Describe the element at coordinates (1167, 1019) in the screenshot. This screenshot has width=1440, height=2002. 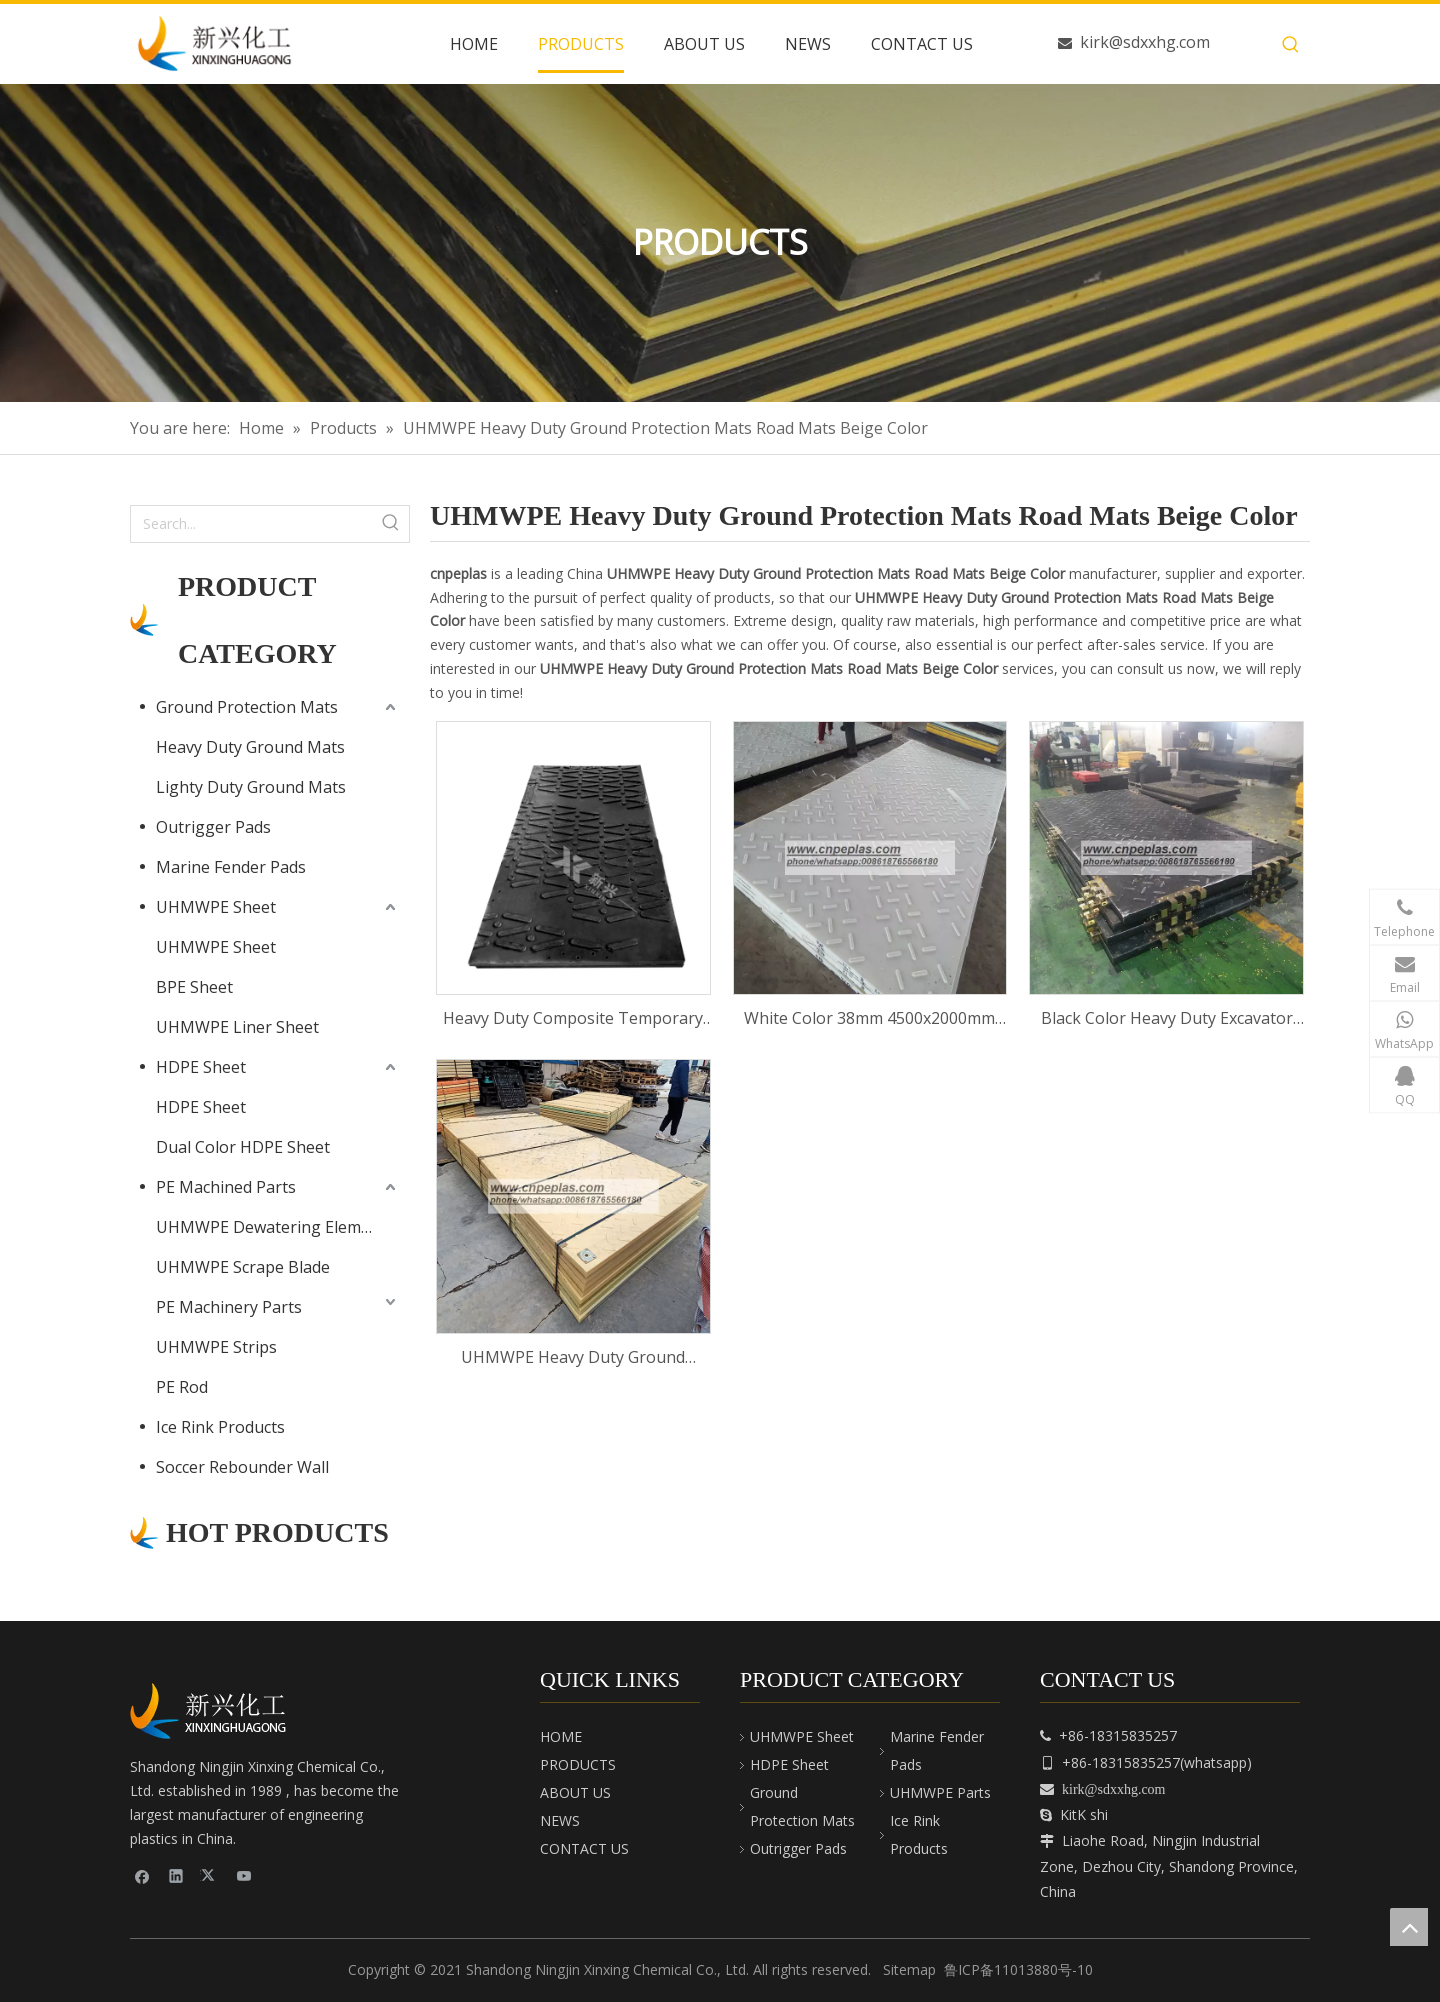
I see `Black Color Heavy Duty Excavator Ground Protection HDPE UHMWPE Plastic Temporary Road Mats` at that location.